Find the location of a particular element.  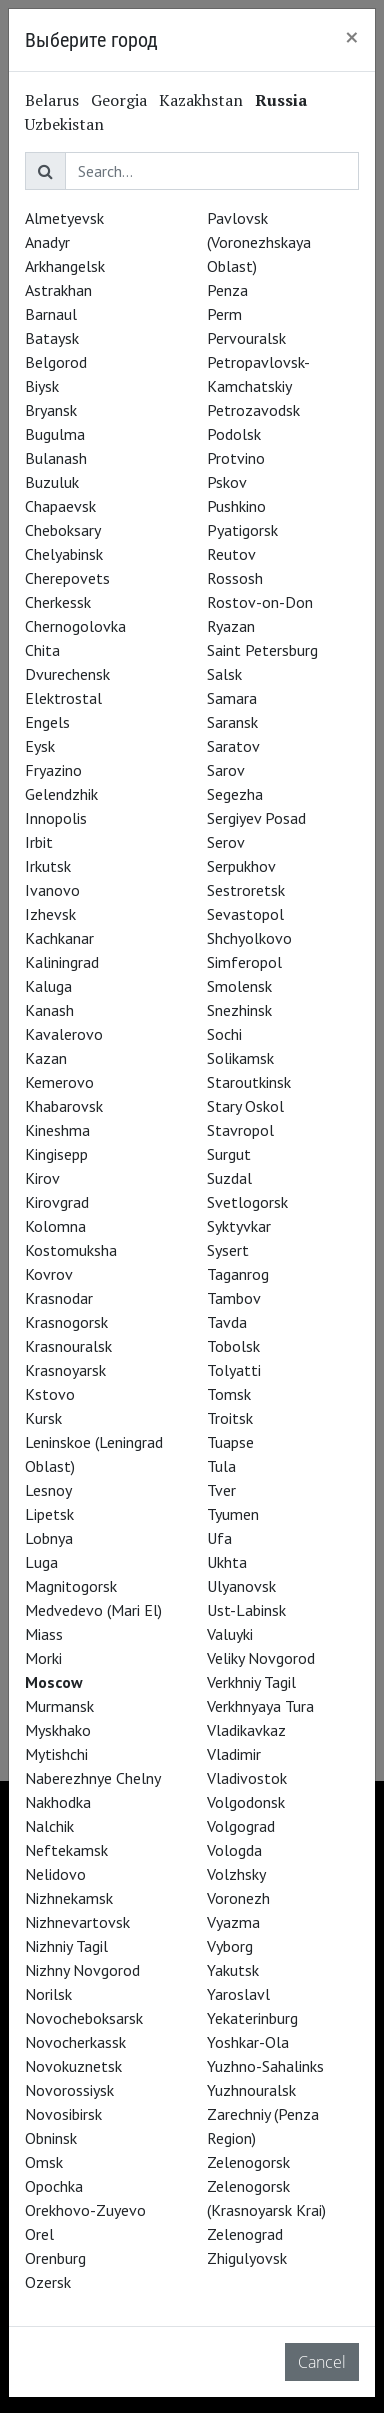

Cherepovets is located at coordinates (67, 578).